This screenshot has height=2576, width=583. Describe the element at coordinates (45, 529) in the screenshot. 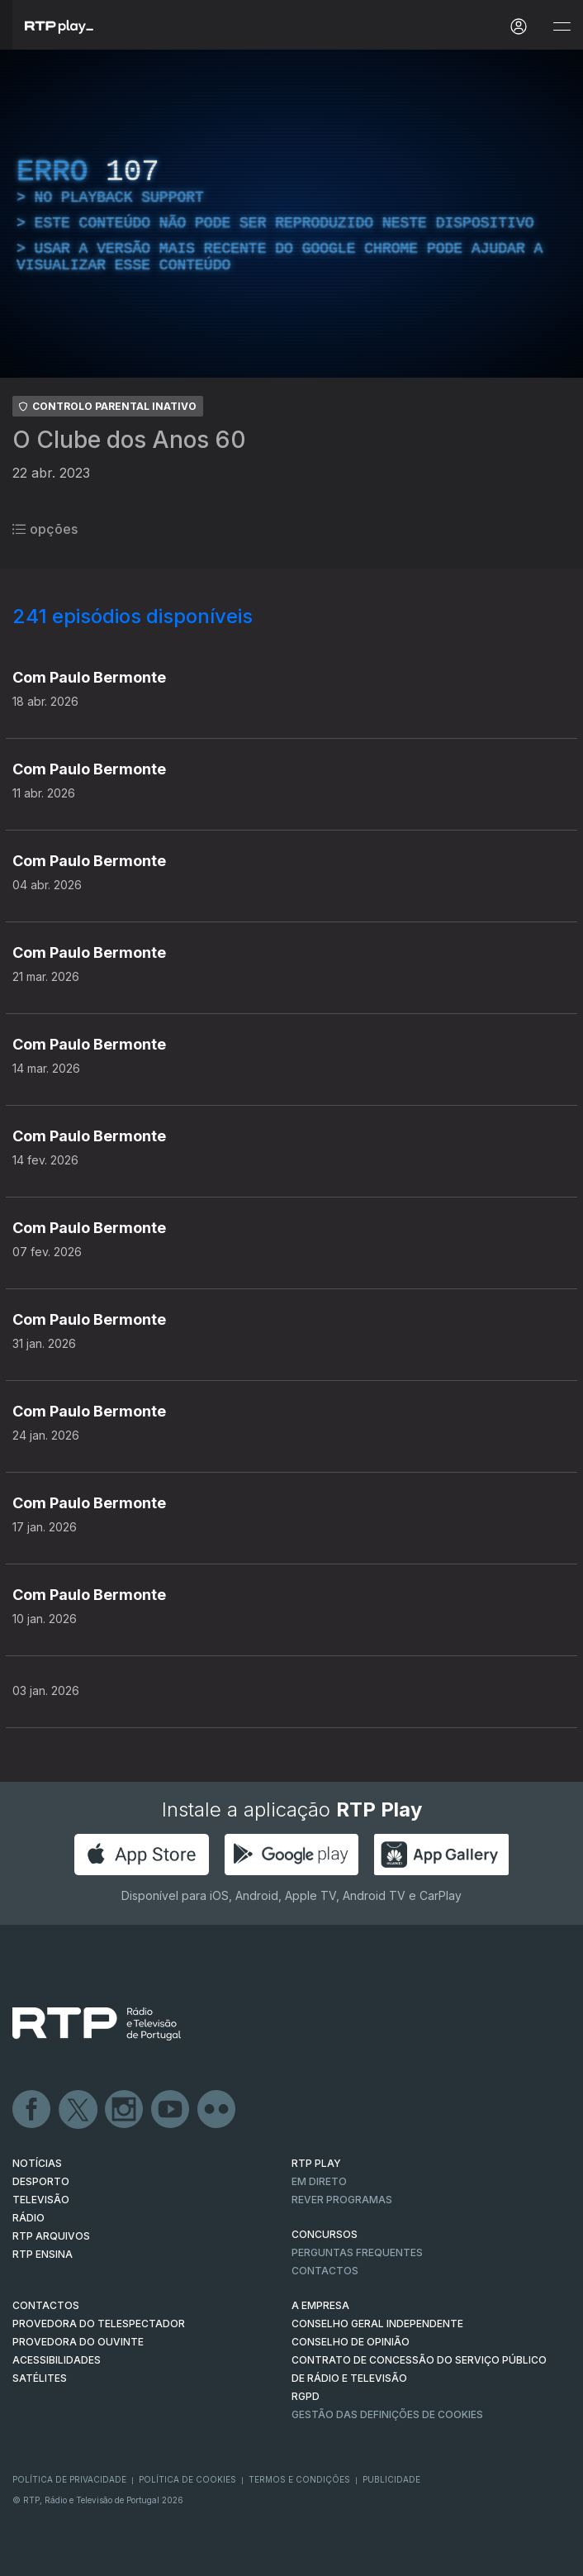

I see `opções` at that location.